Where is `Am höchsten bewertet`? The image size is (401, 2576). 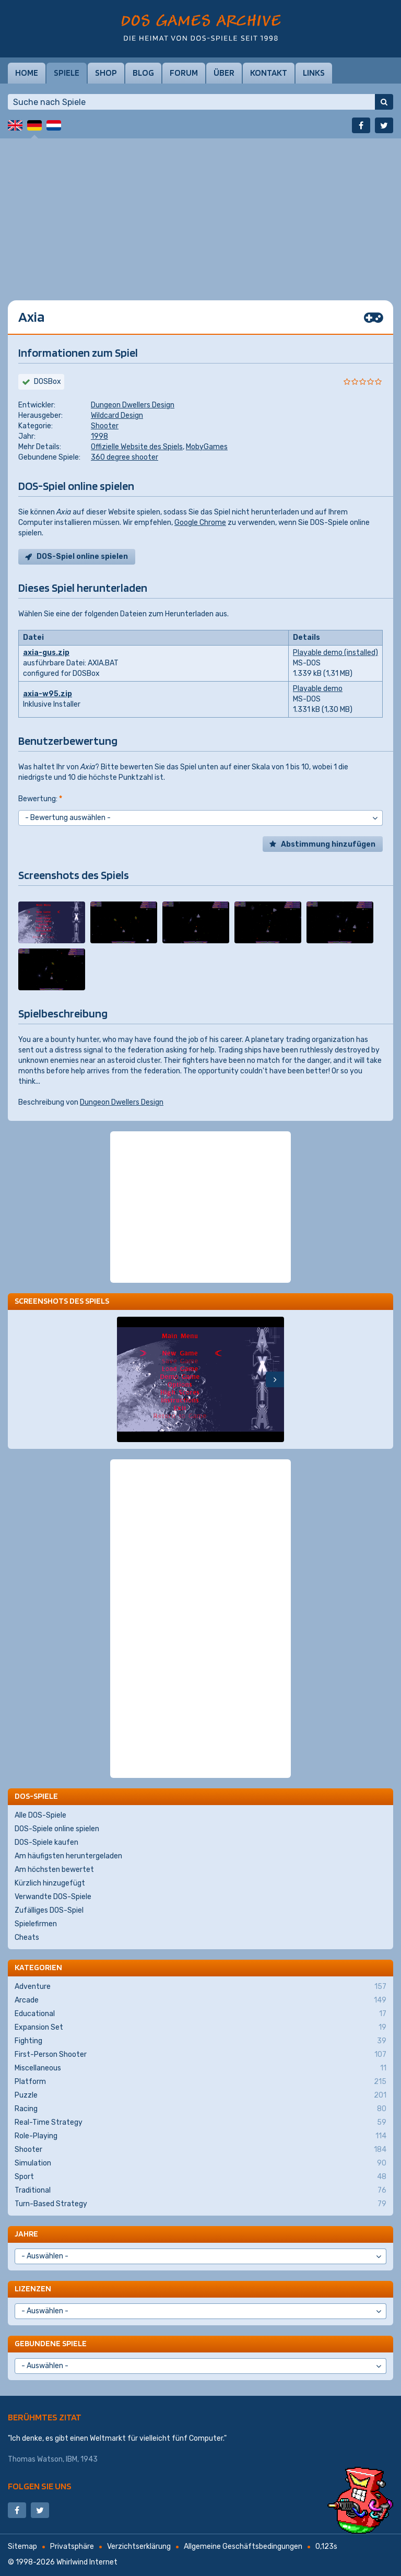
Am höchsten bewertet is located at coordinates (54, 1869).